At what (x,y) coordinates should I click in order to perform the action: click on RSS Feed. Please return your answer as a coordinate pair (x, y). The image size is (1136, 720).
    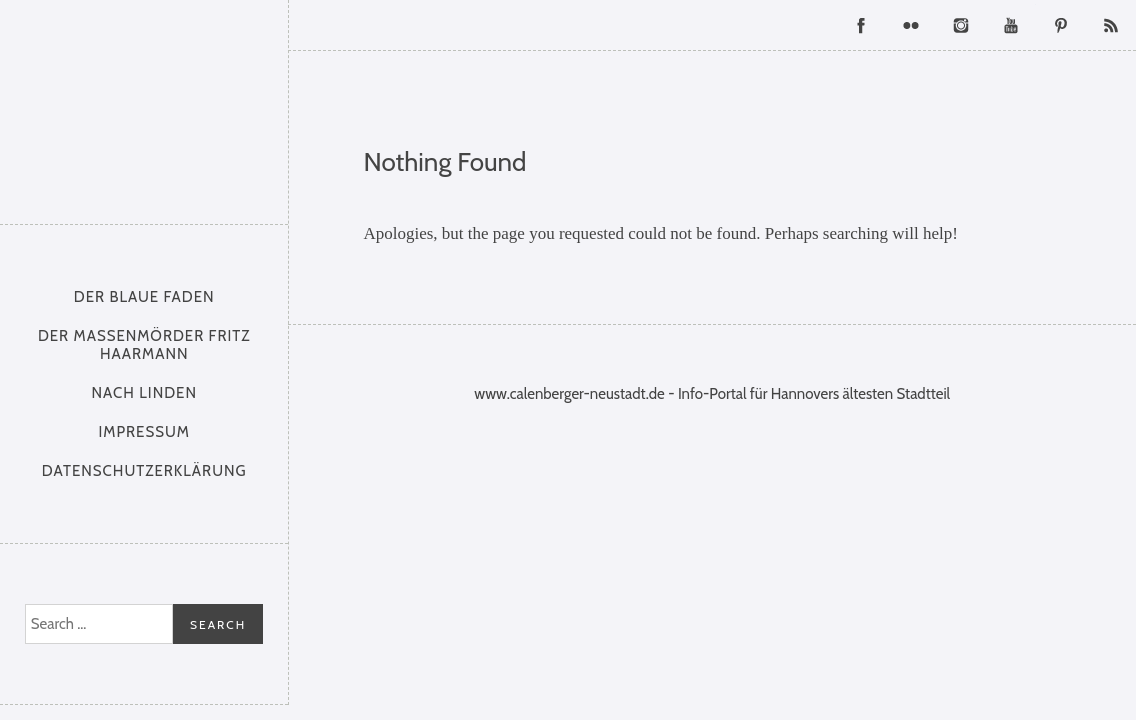
    Looking at the image, I should click on (1111, 25).